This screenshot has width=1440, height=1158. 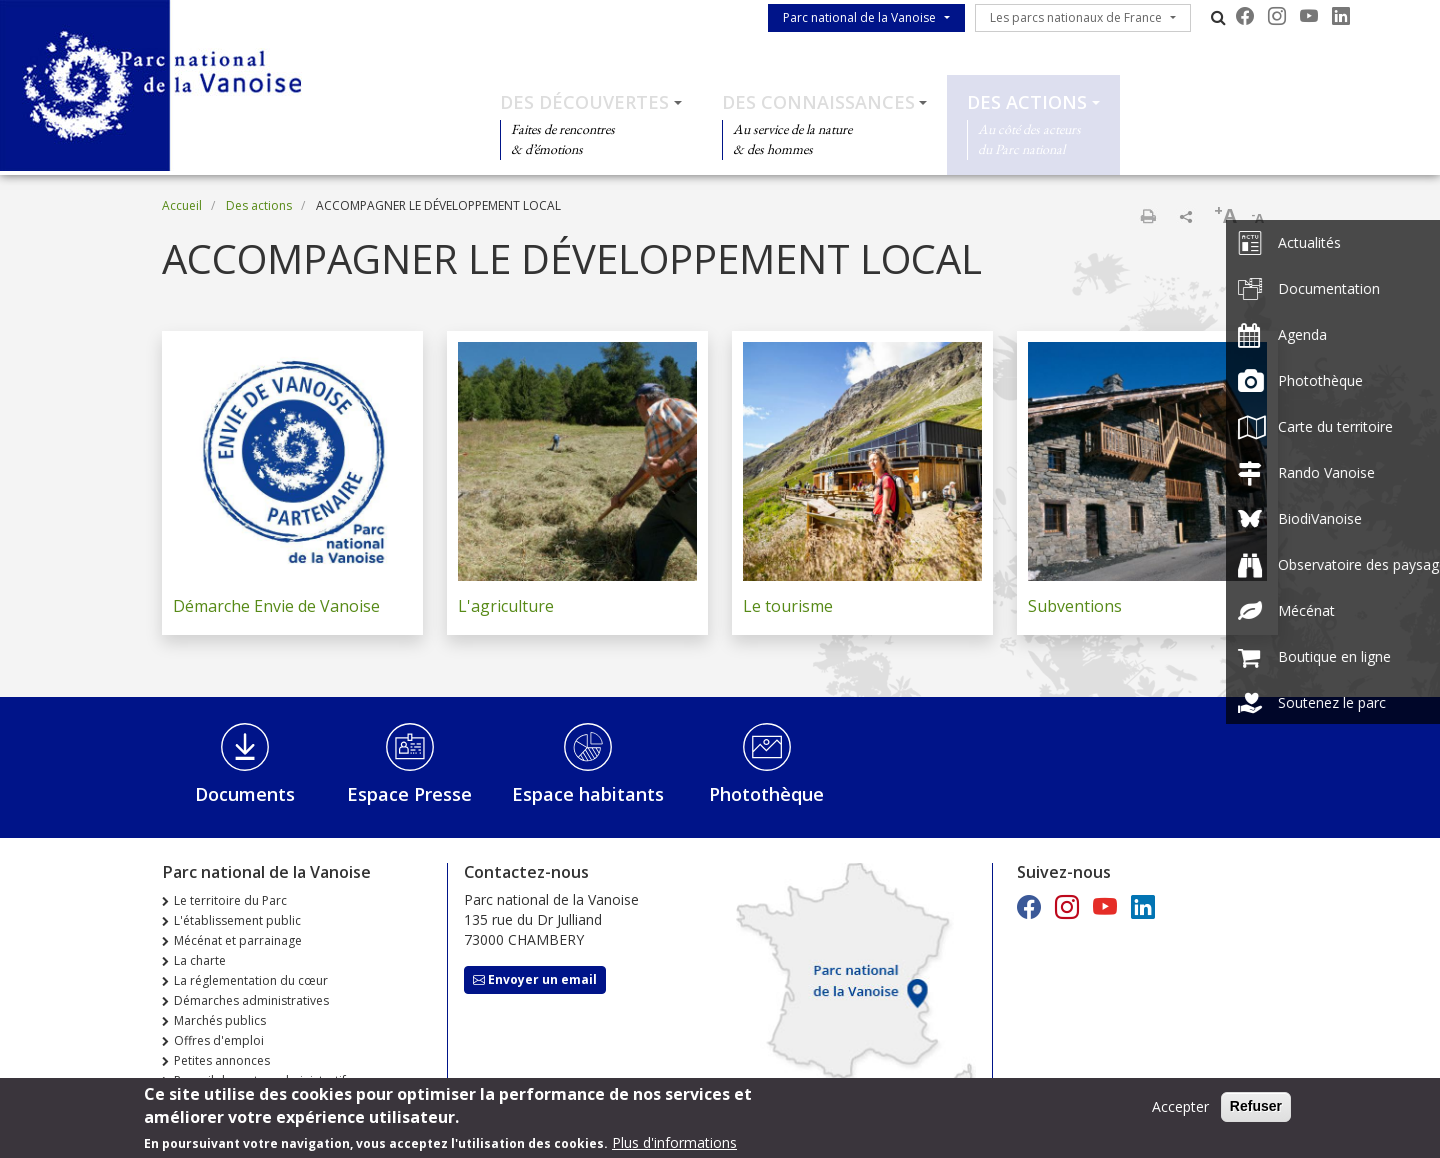 I want to click on L'établissement public, so click(x=237, y=920).